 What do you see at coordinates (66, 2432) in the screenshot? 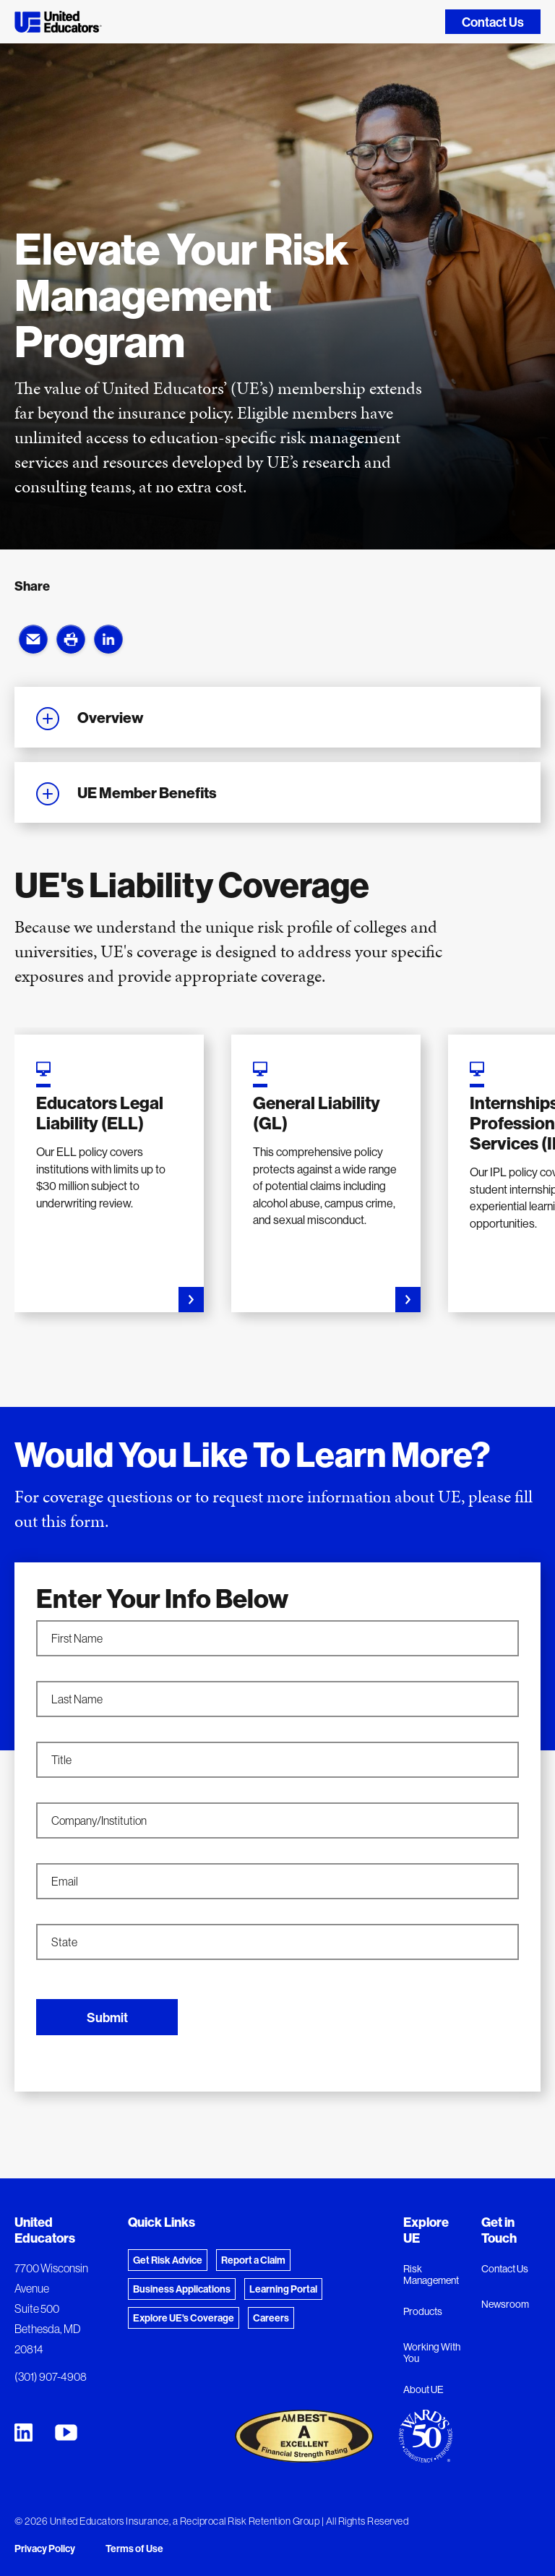
I see `[United Educators YouTube Chanel]` at bounding box center [66, 2432].